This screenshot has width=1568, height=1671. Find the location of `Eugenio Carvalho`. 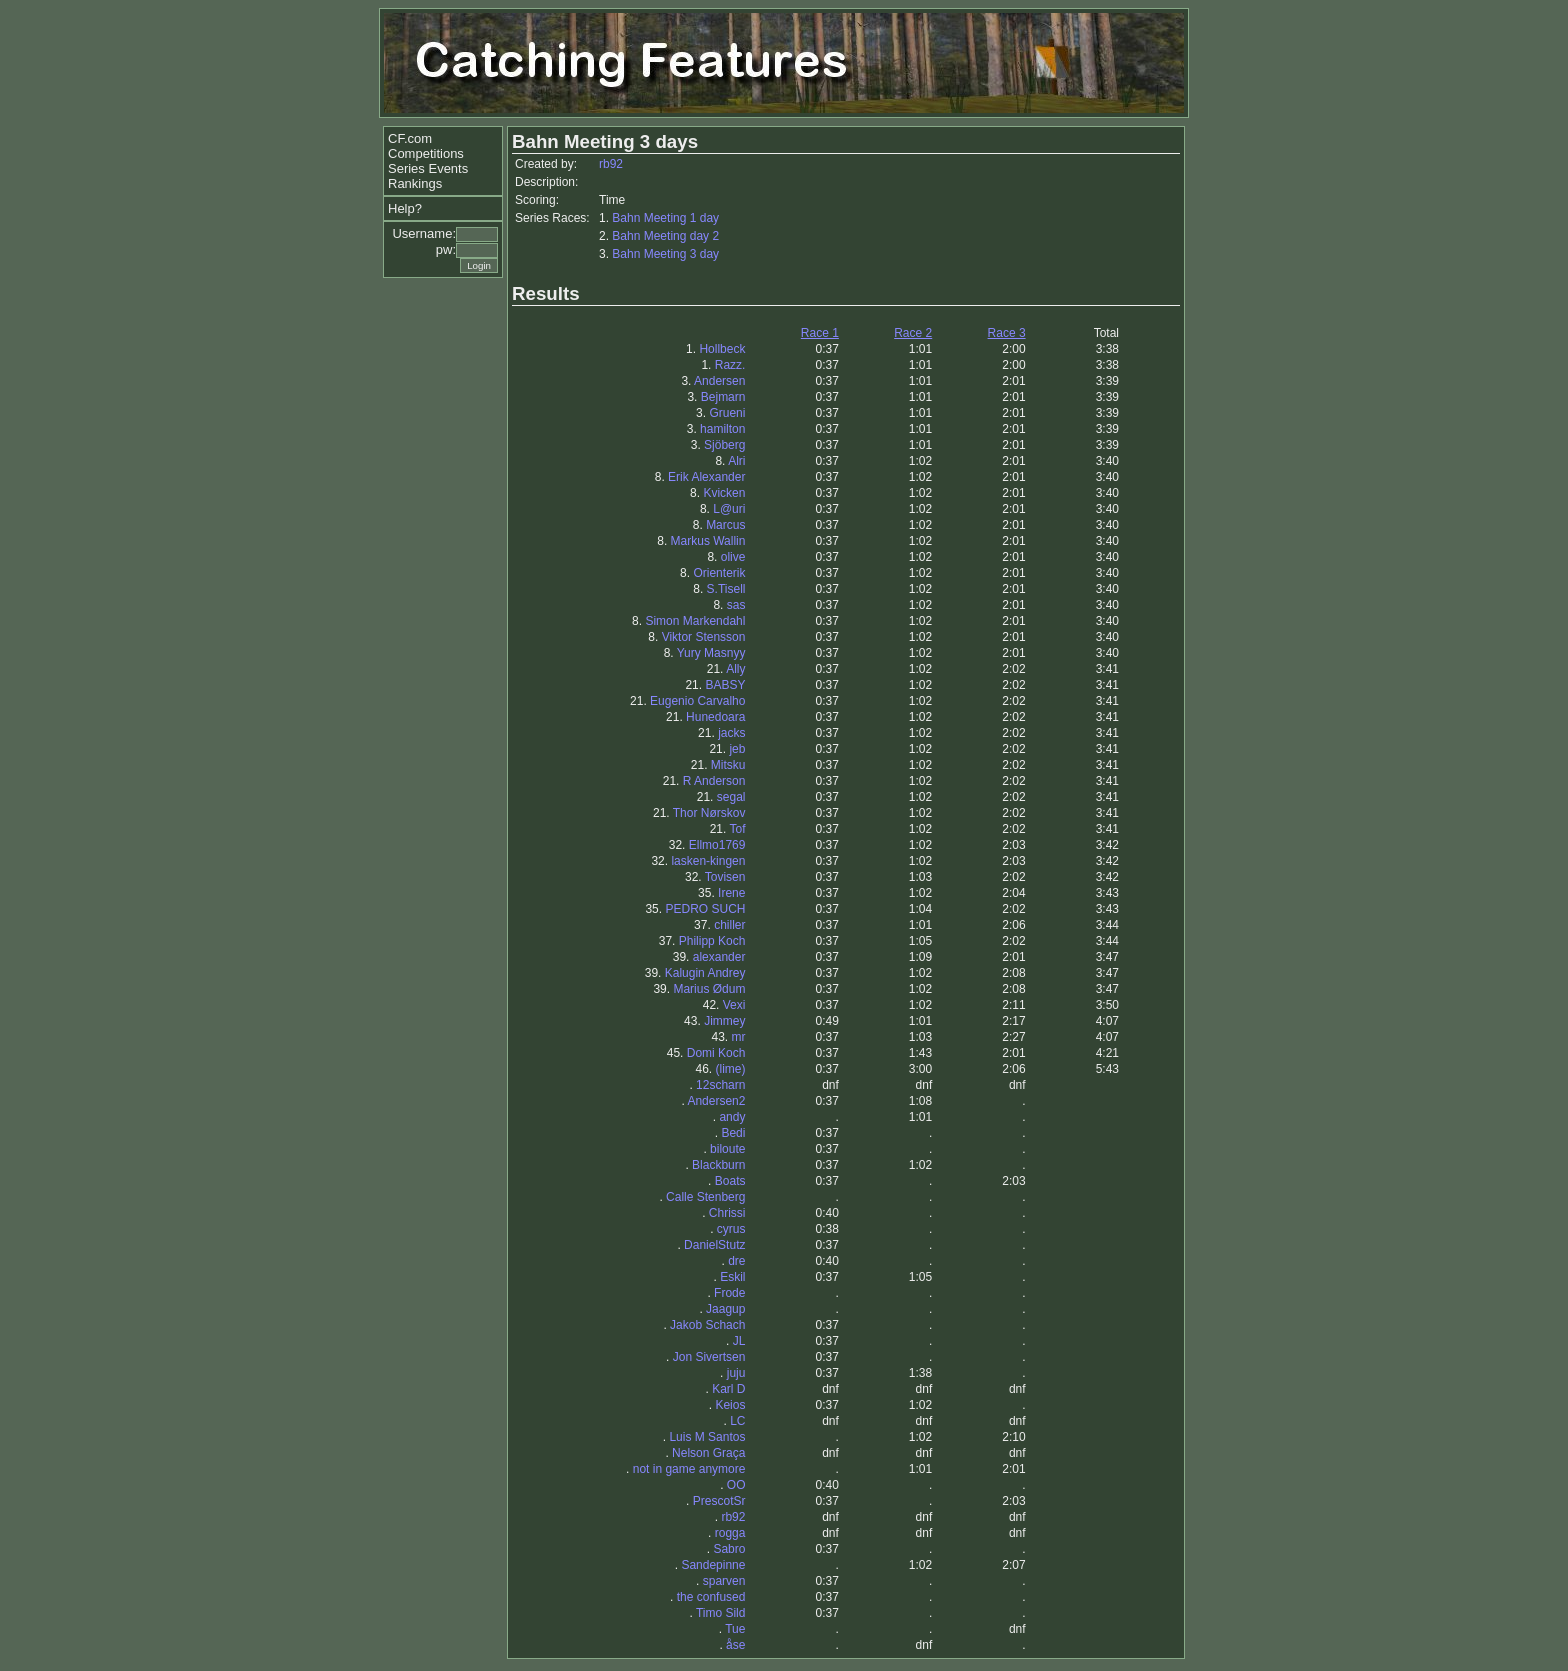

Eugenio Carvalho is located at coordinates (697, 701).